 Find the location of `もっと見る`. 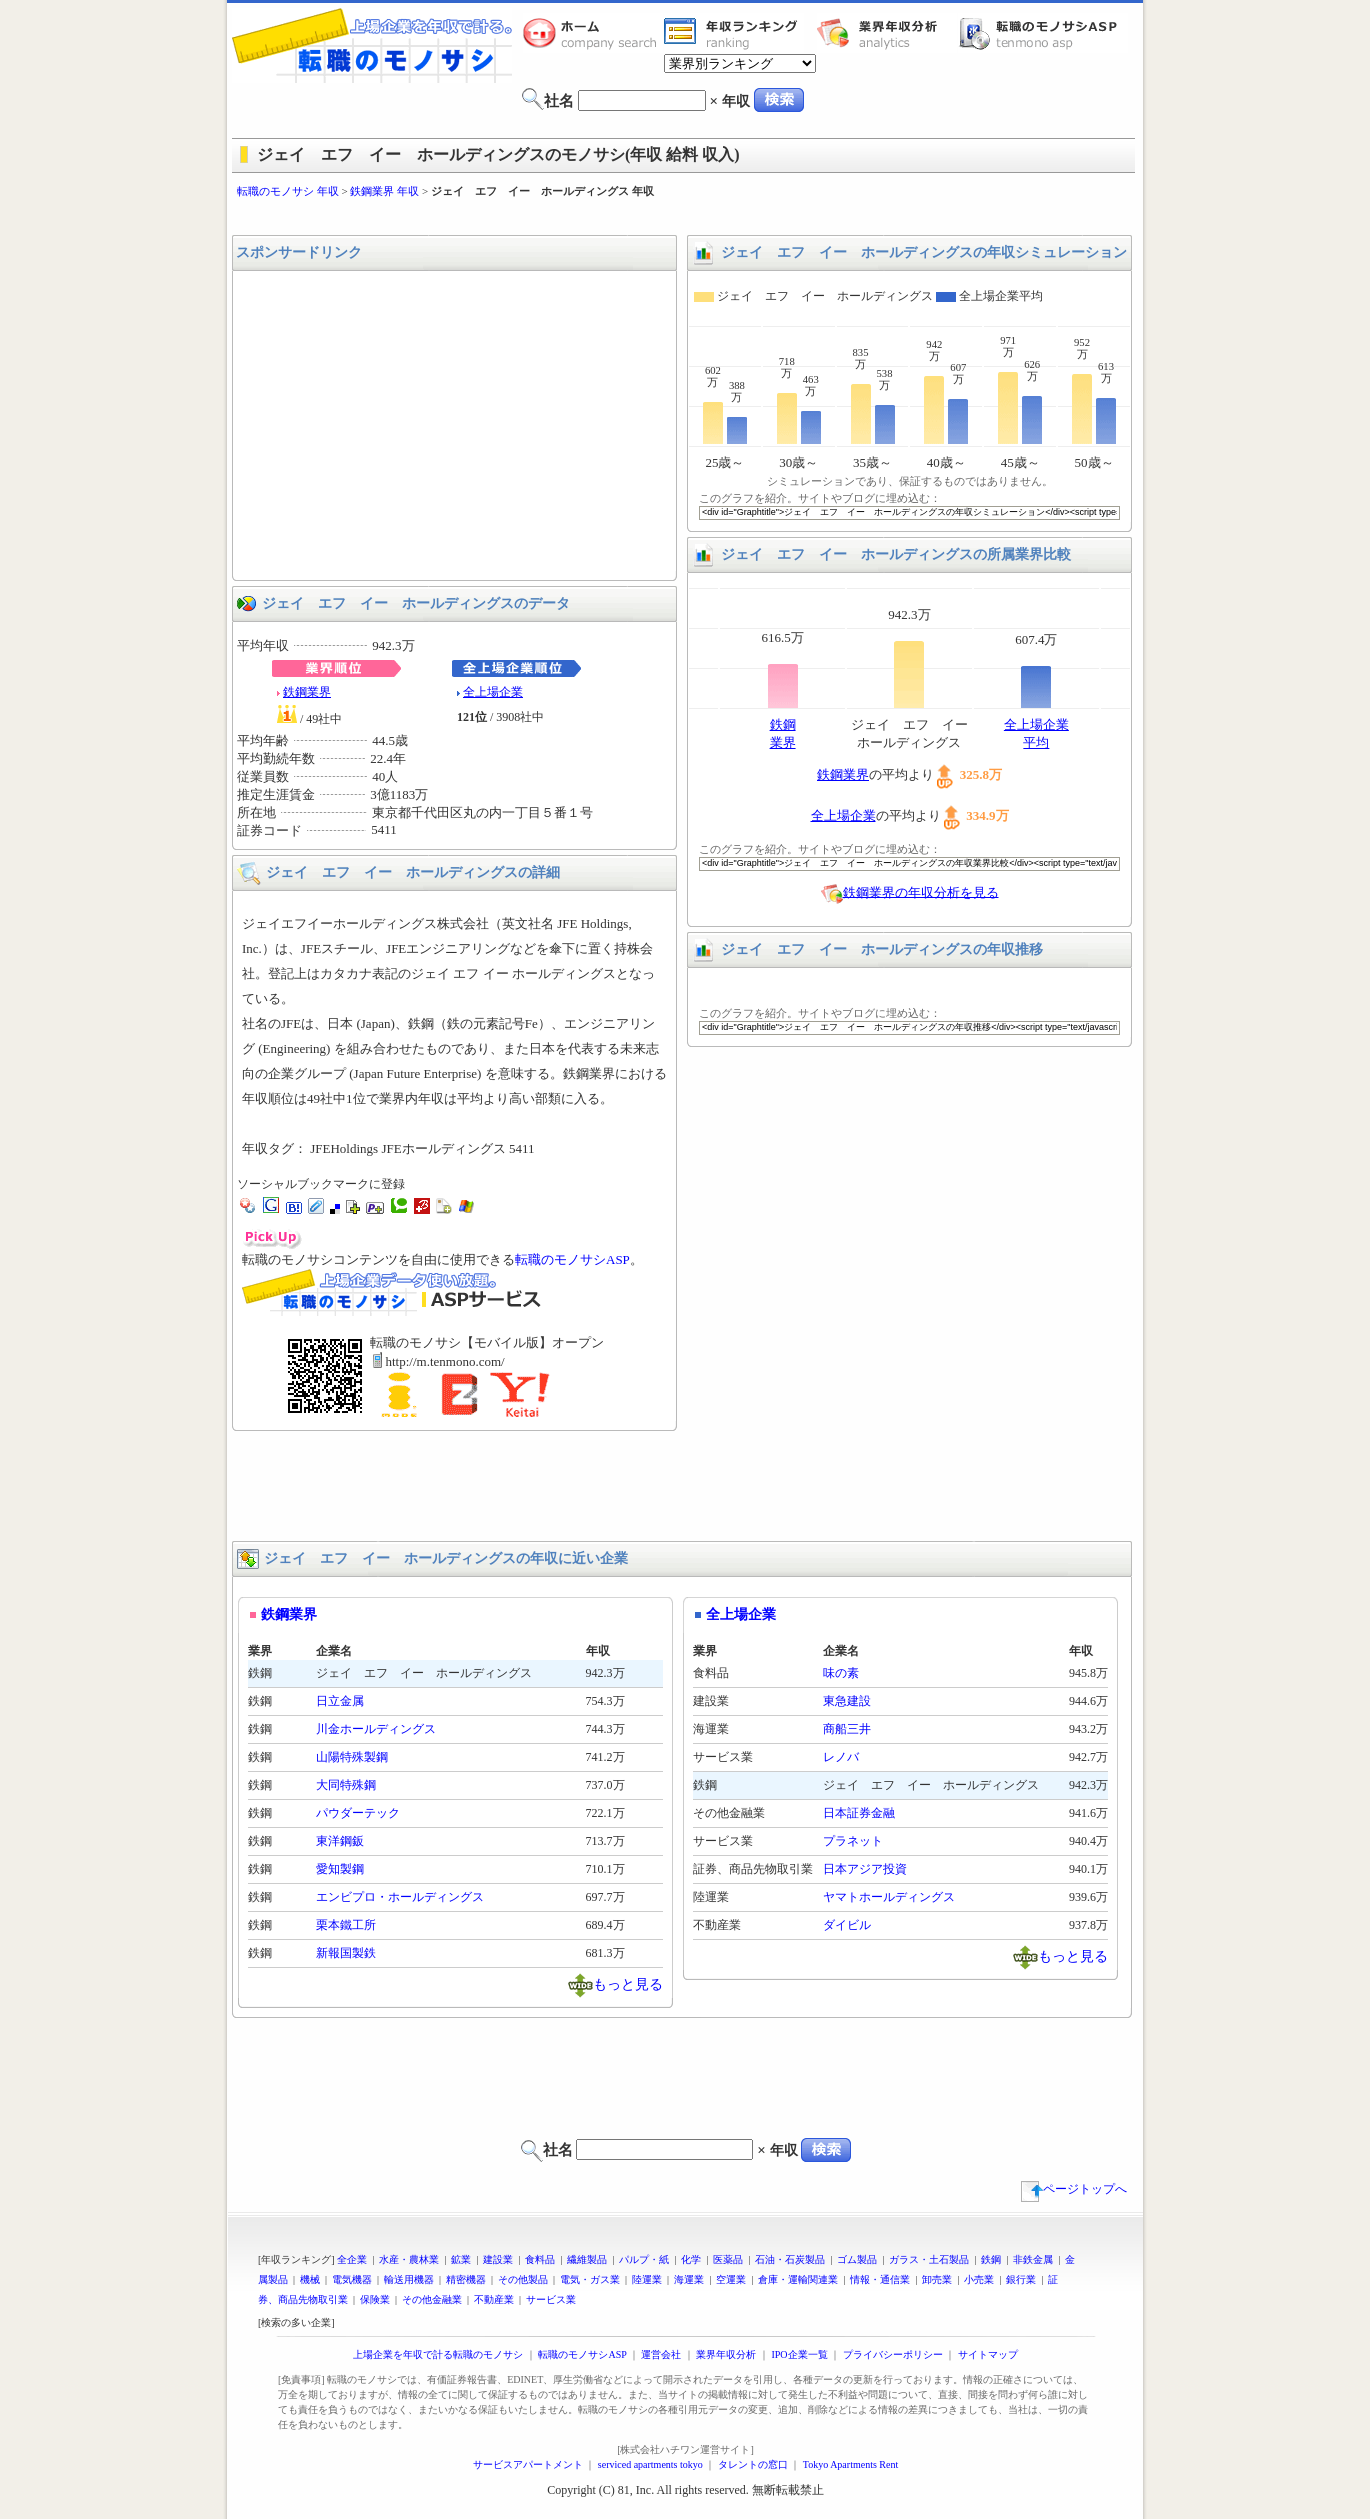

もっと見る is located at coordinates (628, 1983).